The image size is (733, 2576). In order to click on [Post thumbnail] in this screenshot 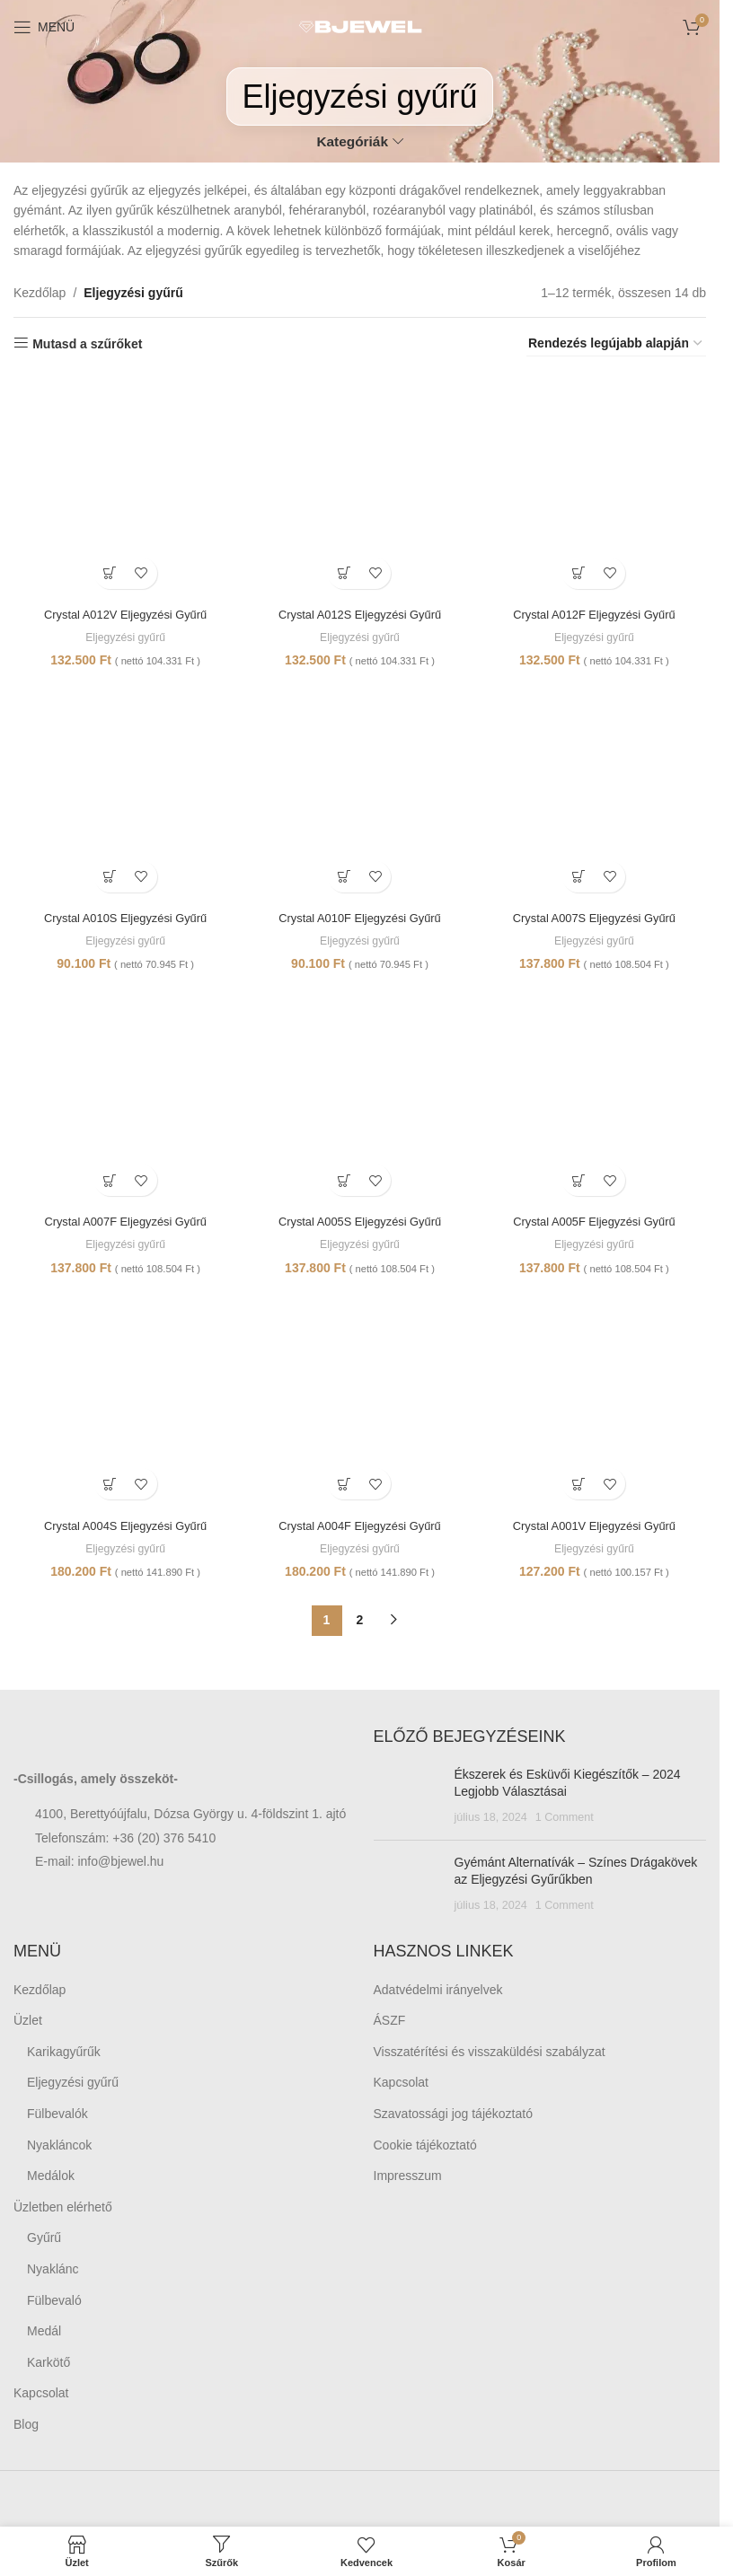, I will do `click(407, 1799)`.